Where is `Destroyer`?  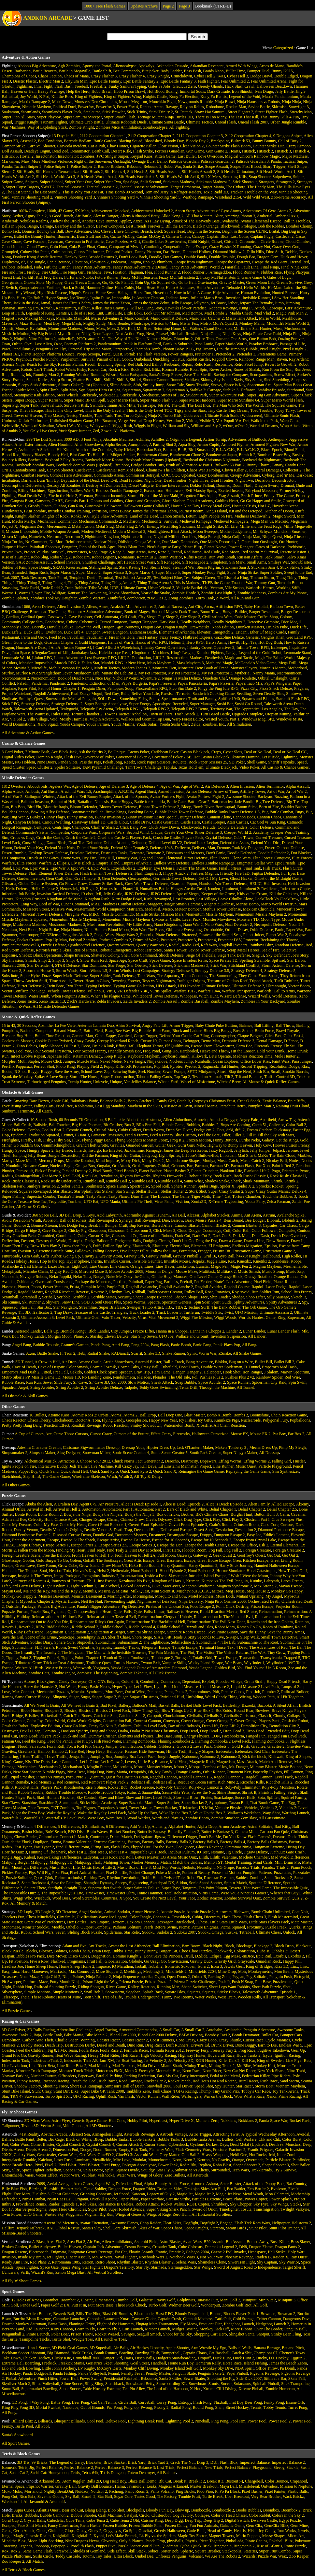
Destroyer is located at coordinates (10, 1731).